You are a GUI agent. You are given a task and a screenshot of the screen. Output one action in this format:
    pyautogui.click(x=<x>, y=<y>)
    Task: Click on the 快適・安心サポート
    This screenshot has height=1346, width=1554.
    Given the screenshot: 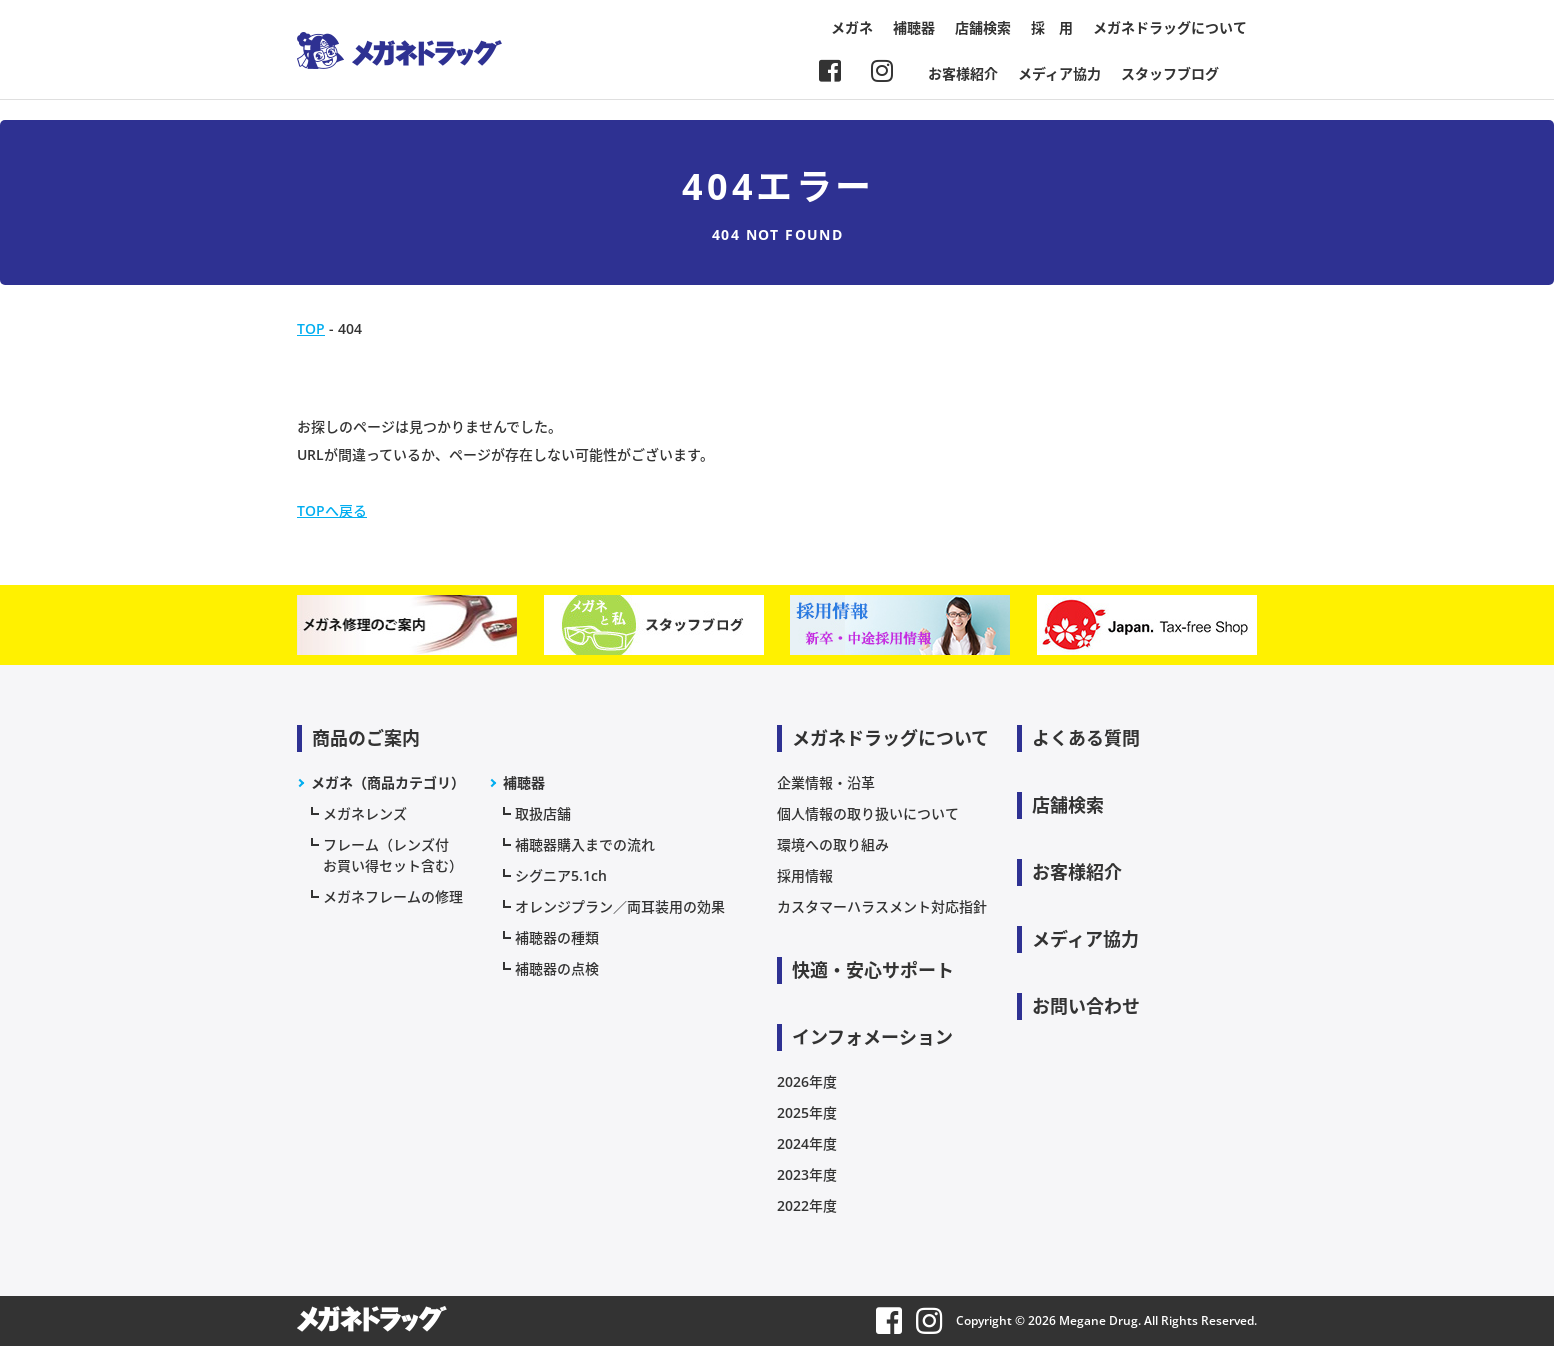 What is the action you would take?
    pyautogui.click(x=873, y=970)
    